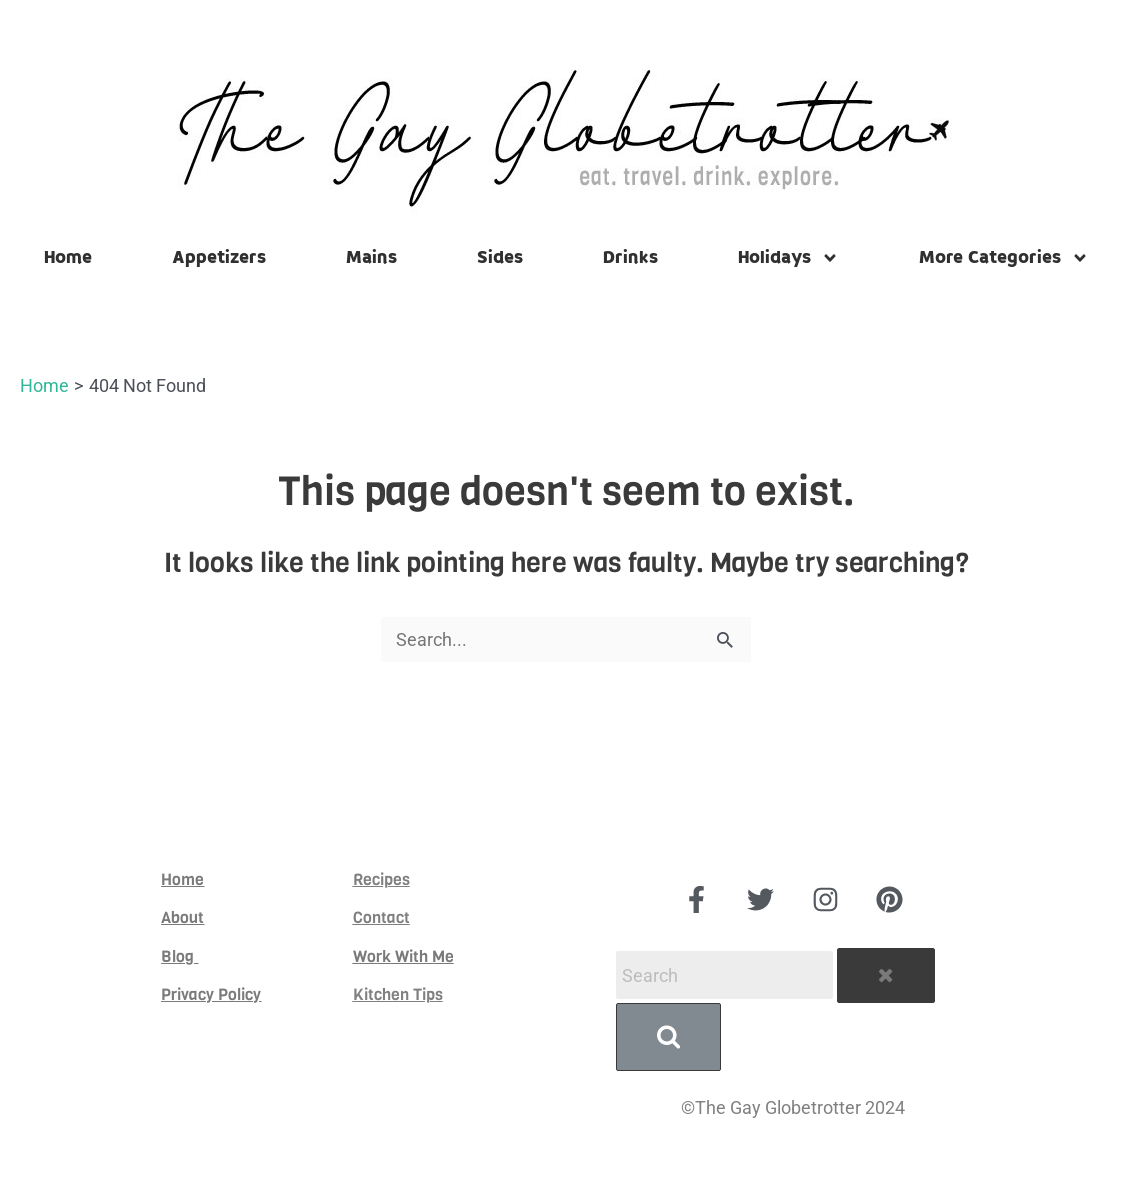  Describe the element at coordinates (788, 258) in the screenshot. I see `Holidays` at that location.